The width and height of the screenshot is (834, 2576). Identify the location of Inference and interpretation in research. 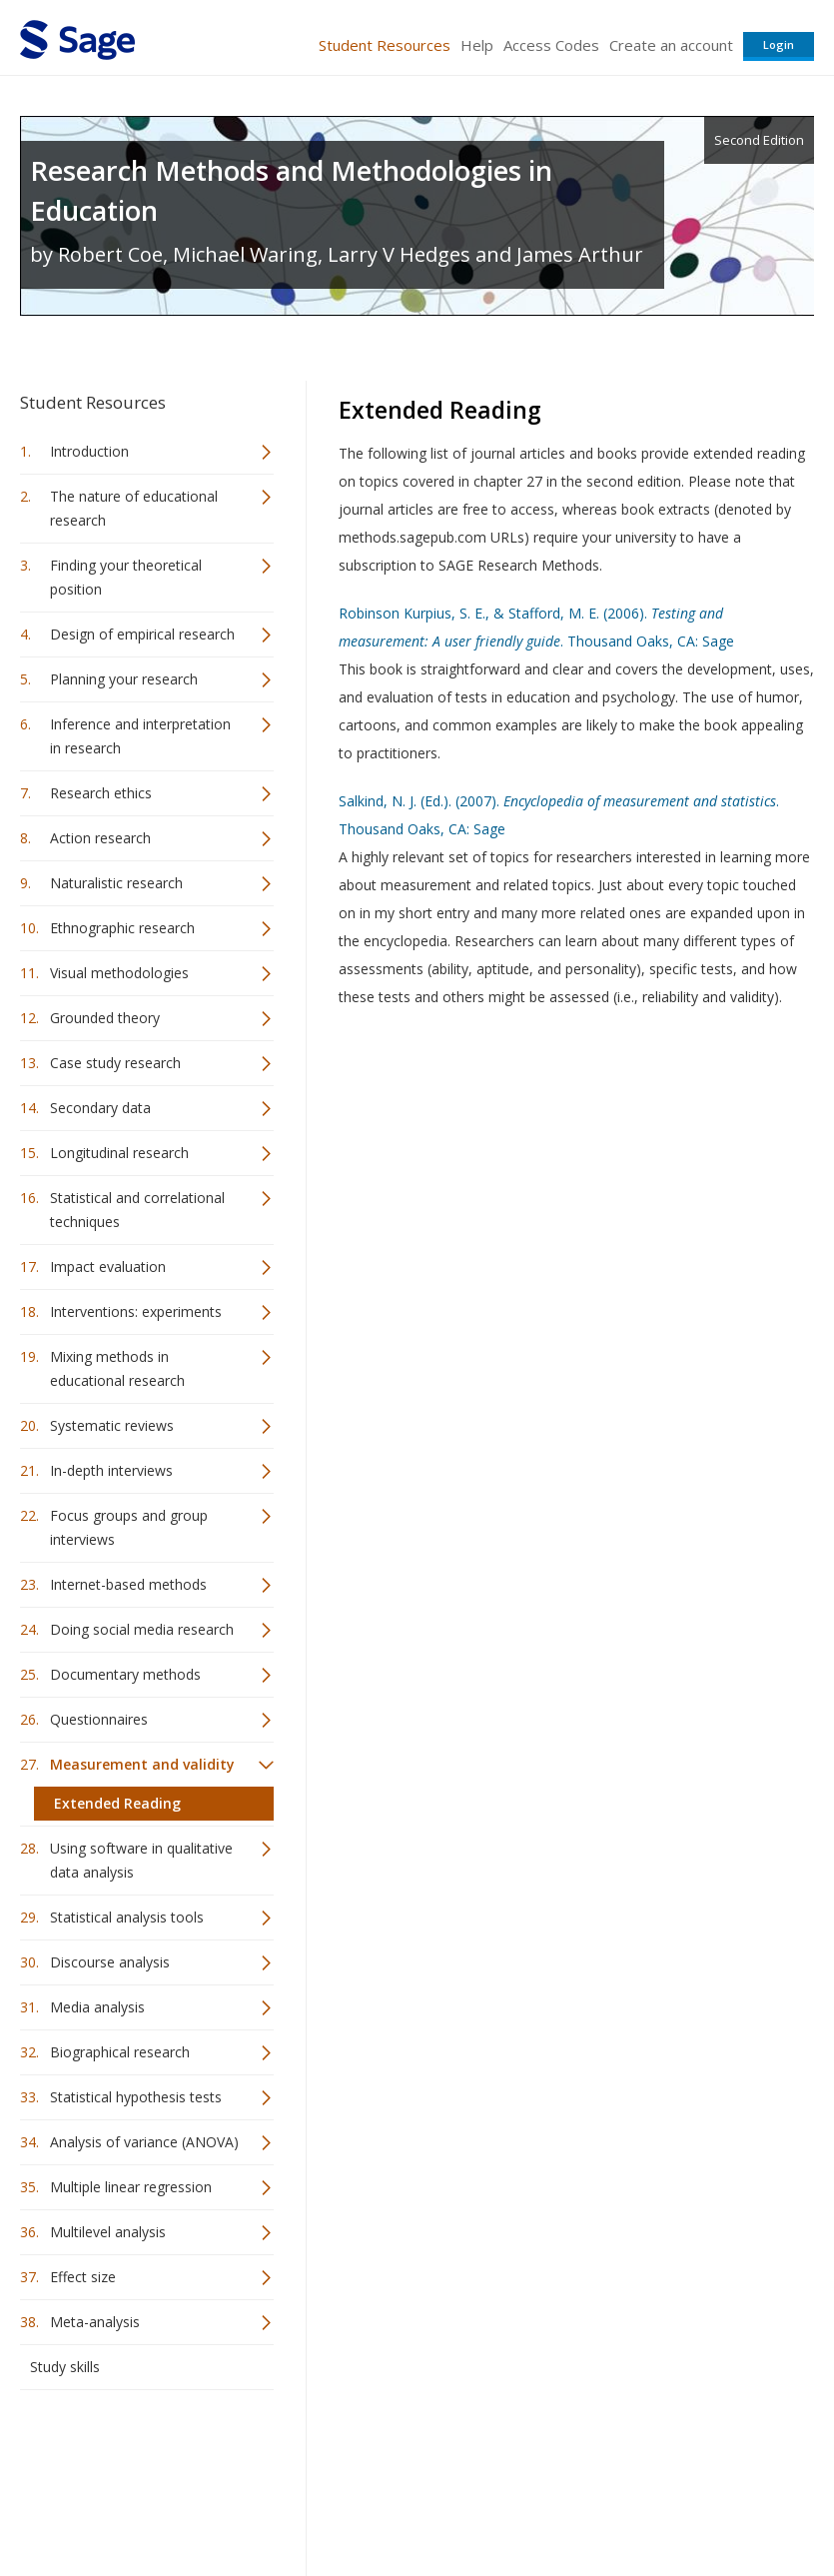
(140, 735).